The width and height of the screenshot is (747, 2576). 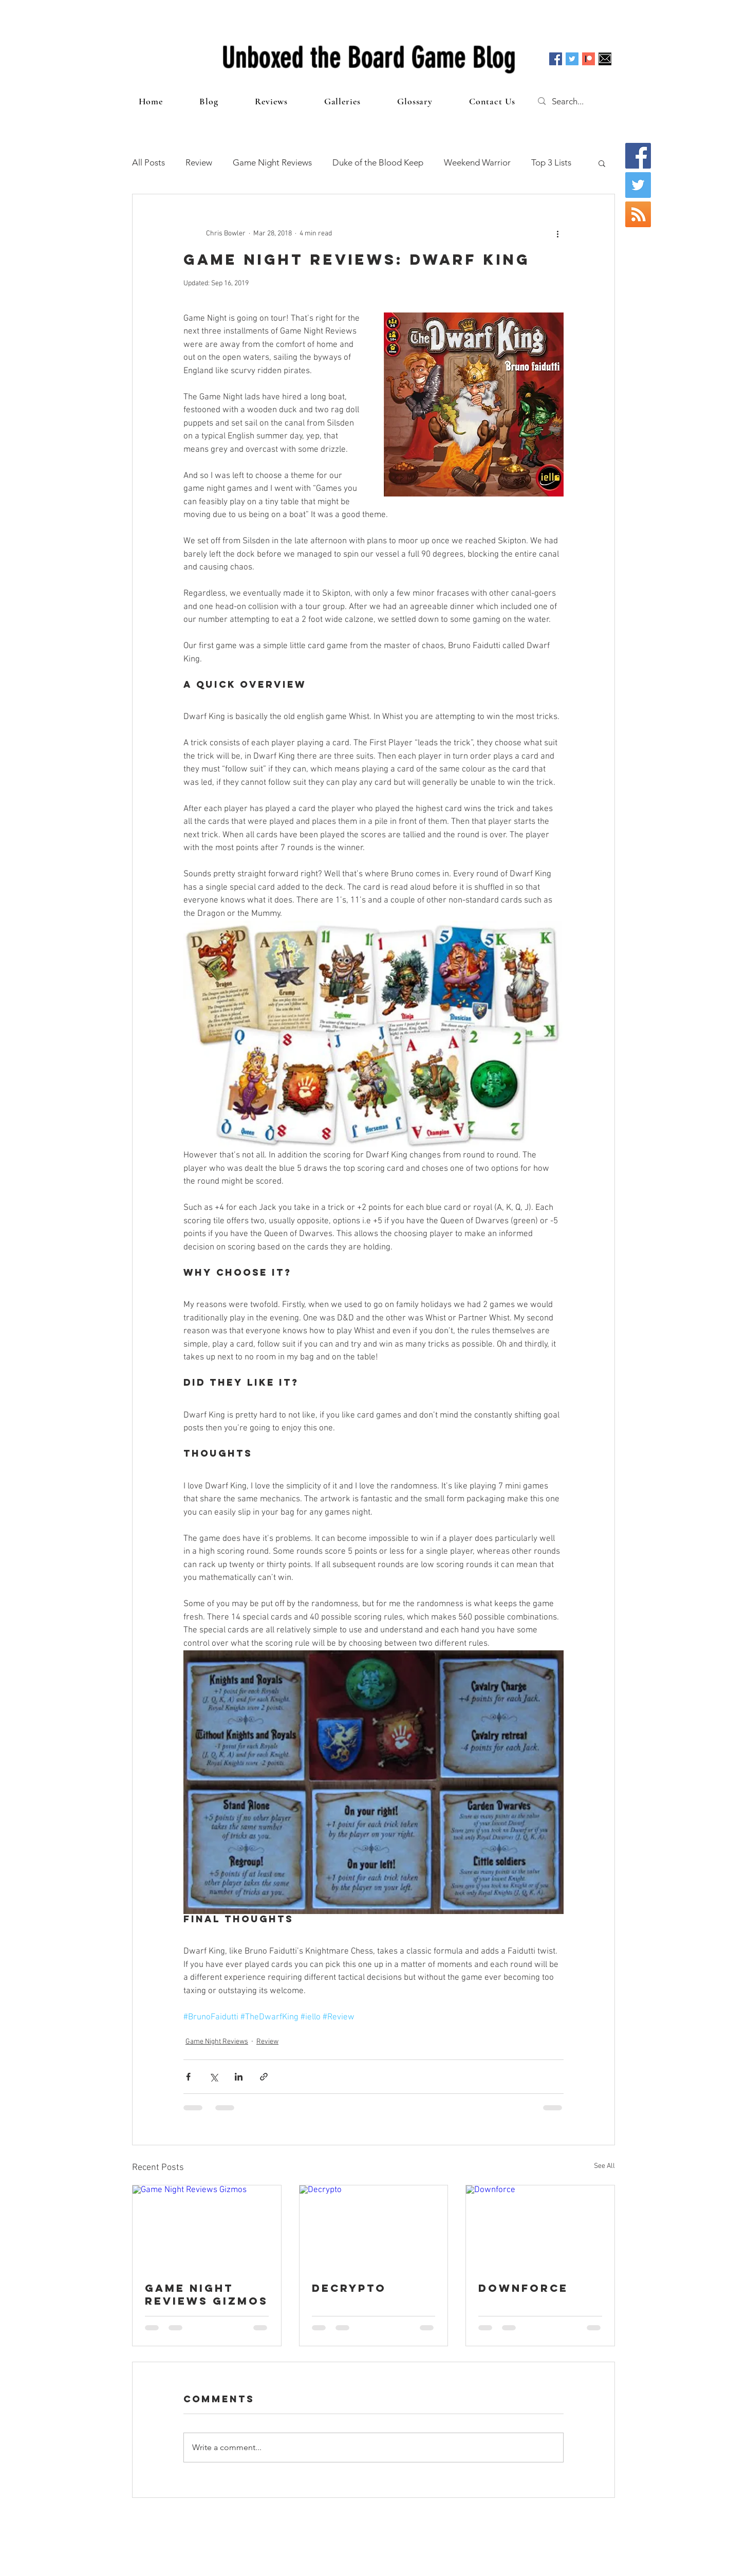 What do you see at coordinates (588, 58) in the screenshot?
I see `[Patreon]` at bounding box center [588, 58].